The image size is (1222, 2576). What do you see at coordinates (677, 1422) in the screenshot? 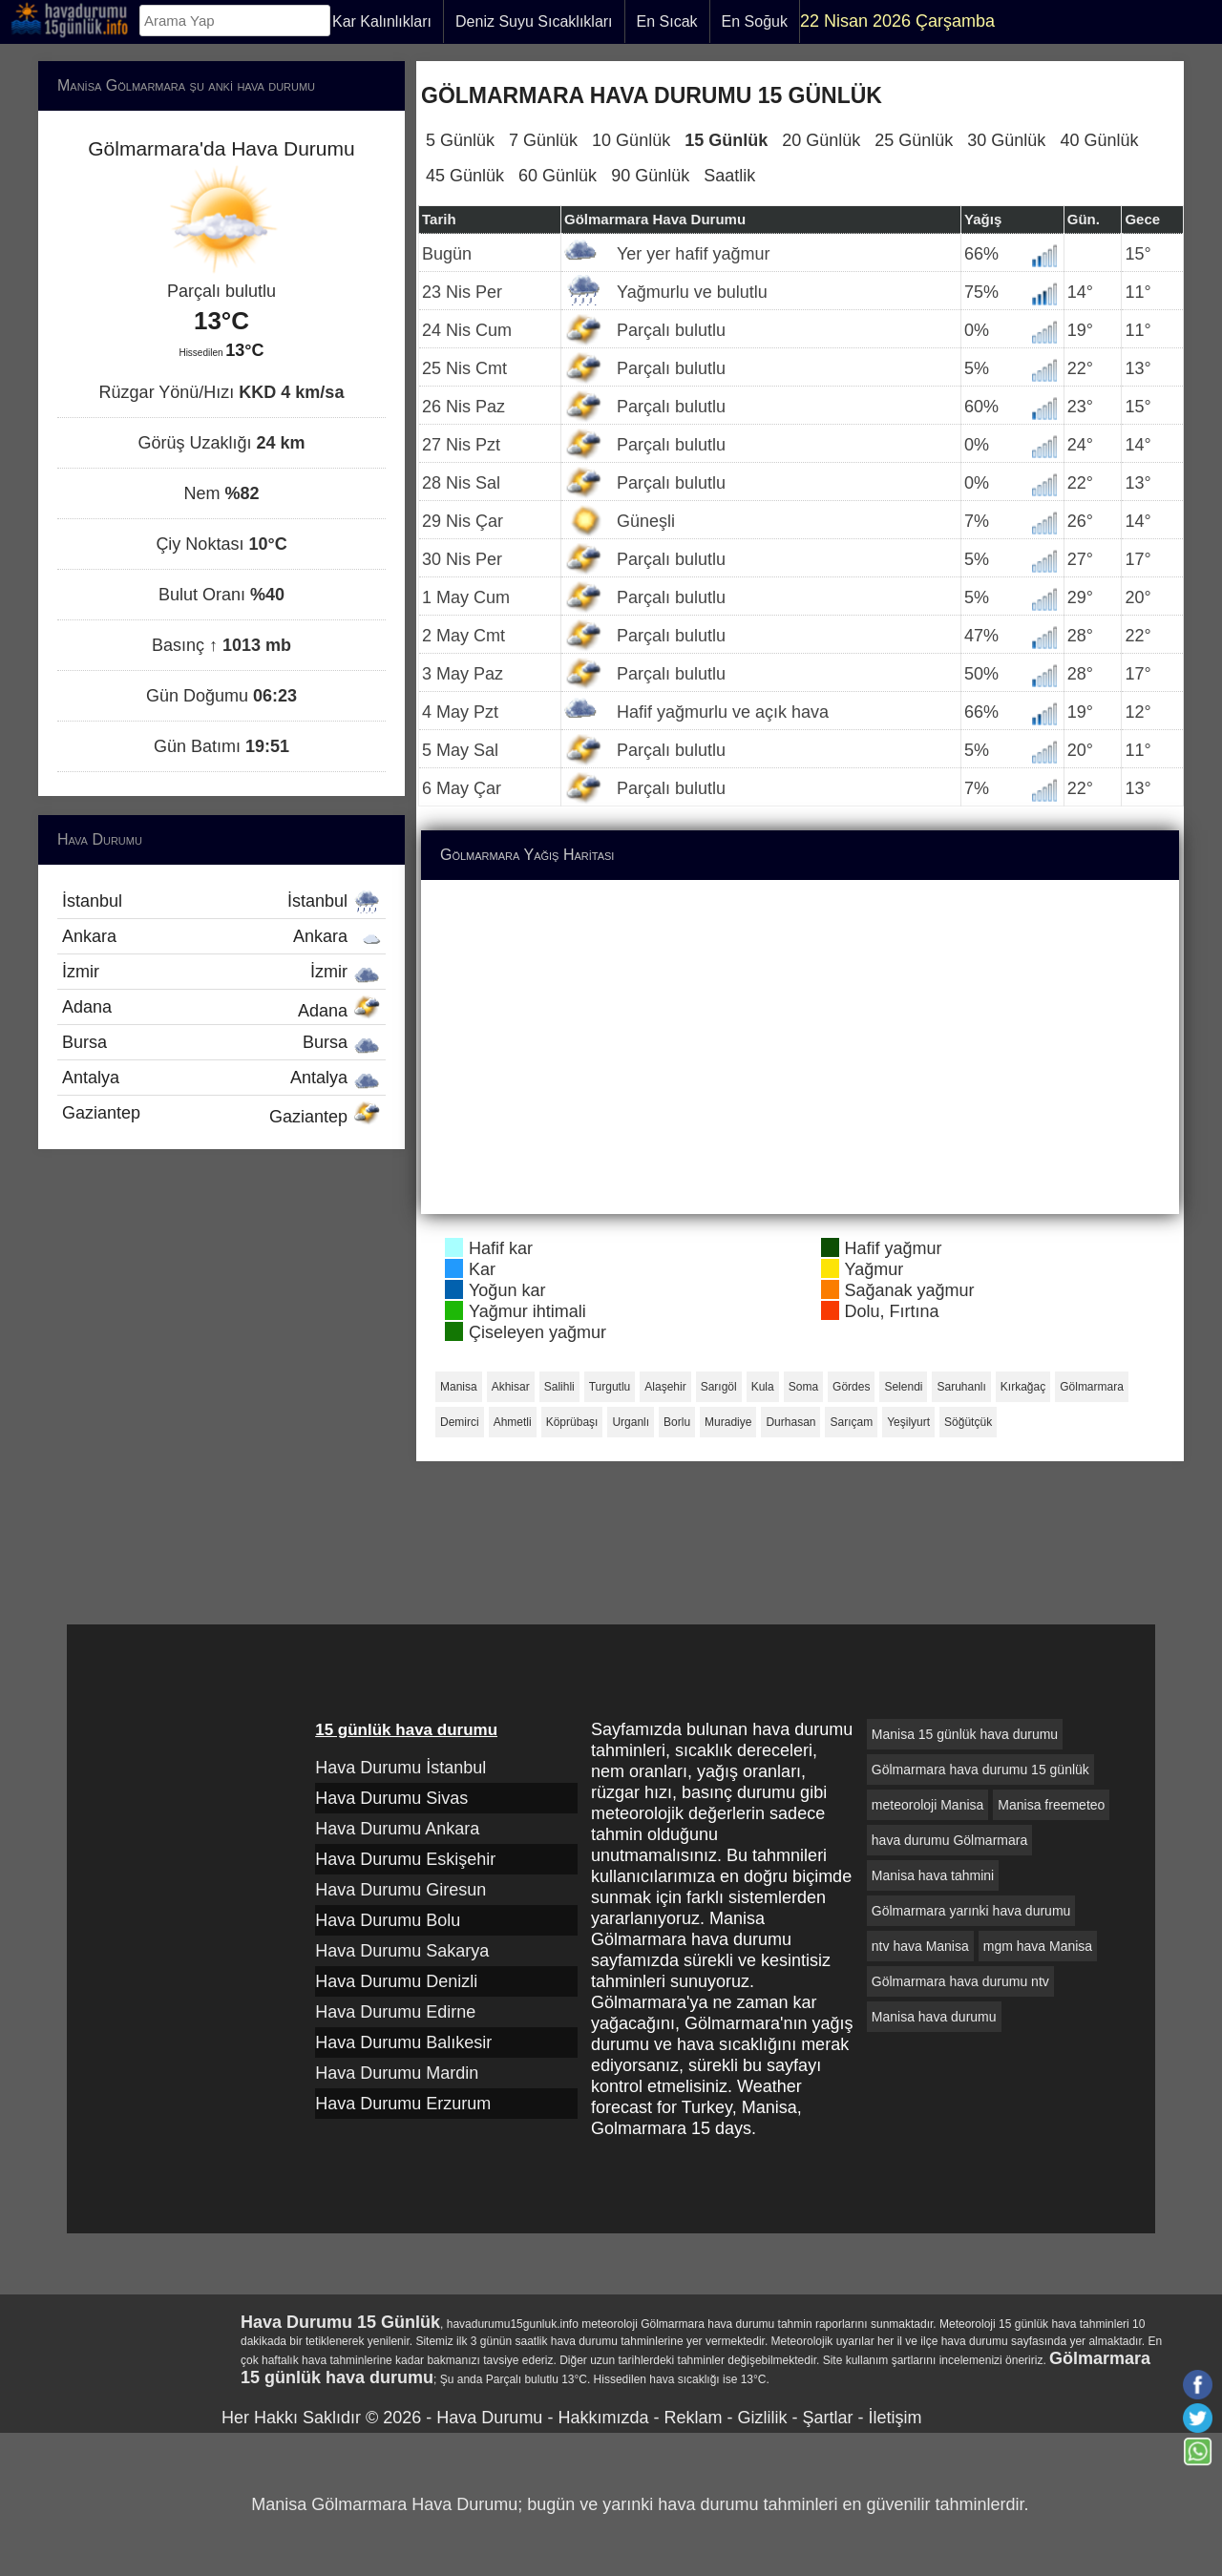
I see `Borlu` at bounding box center [677, 1422].